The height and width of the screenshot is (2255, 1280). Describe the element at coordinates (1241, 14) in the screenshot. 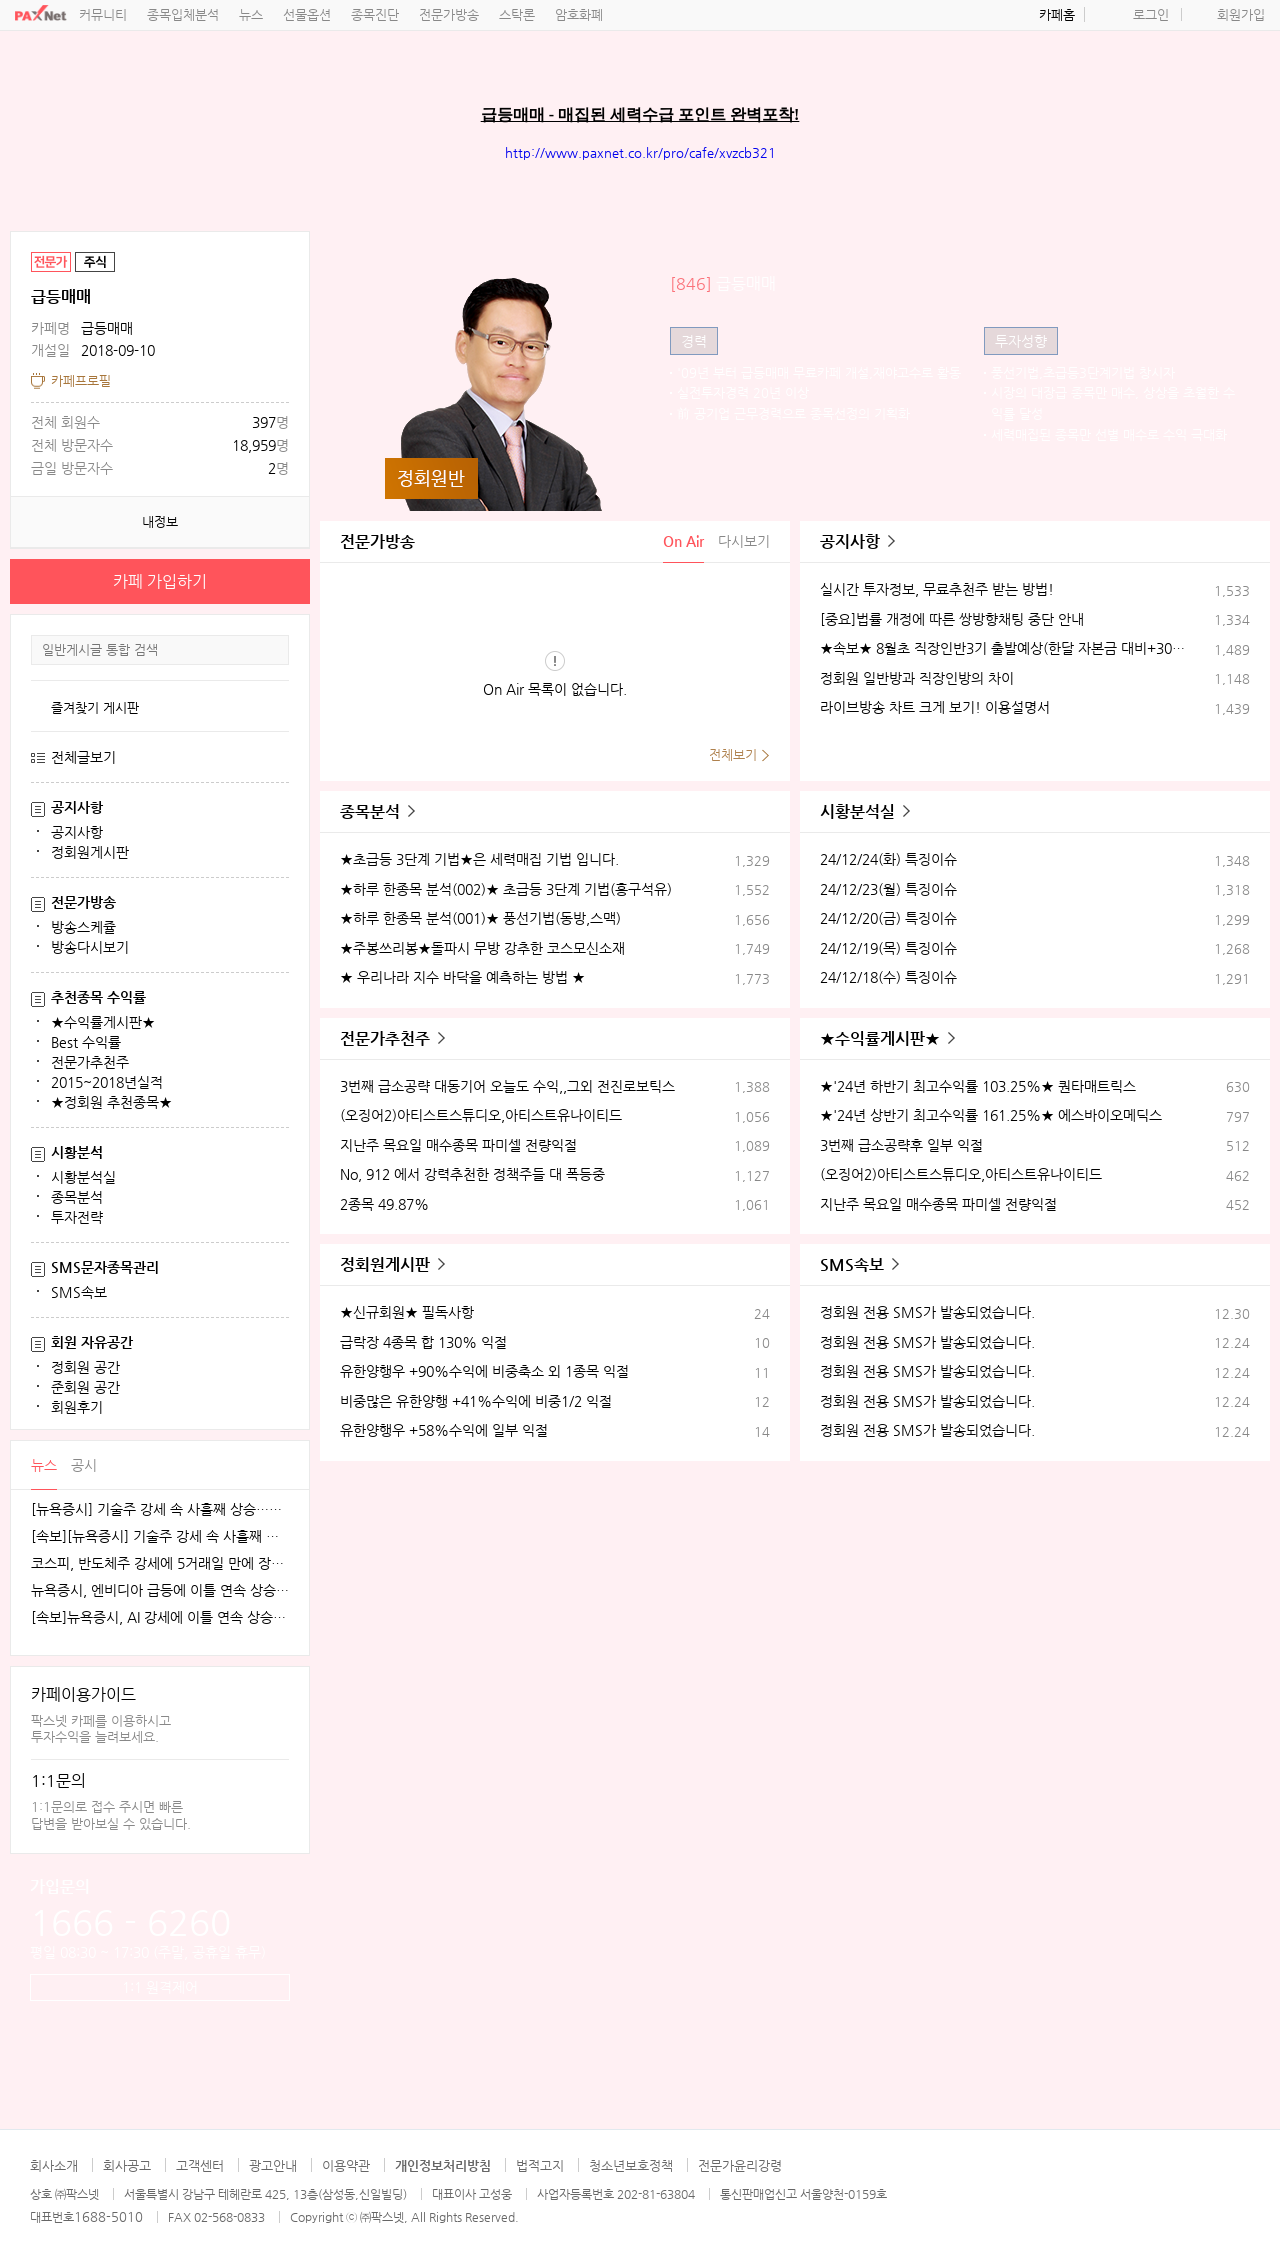

I see `회원가입` at that location.